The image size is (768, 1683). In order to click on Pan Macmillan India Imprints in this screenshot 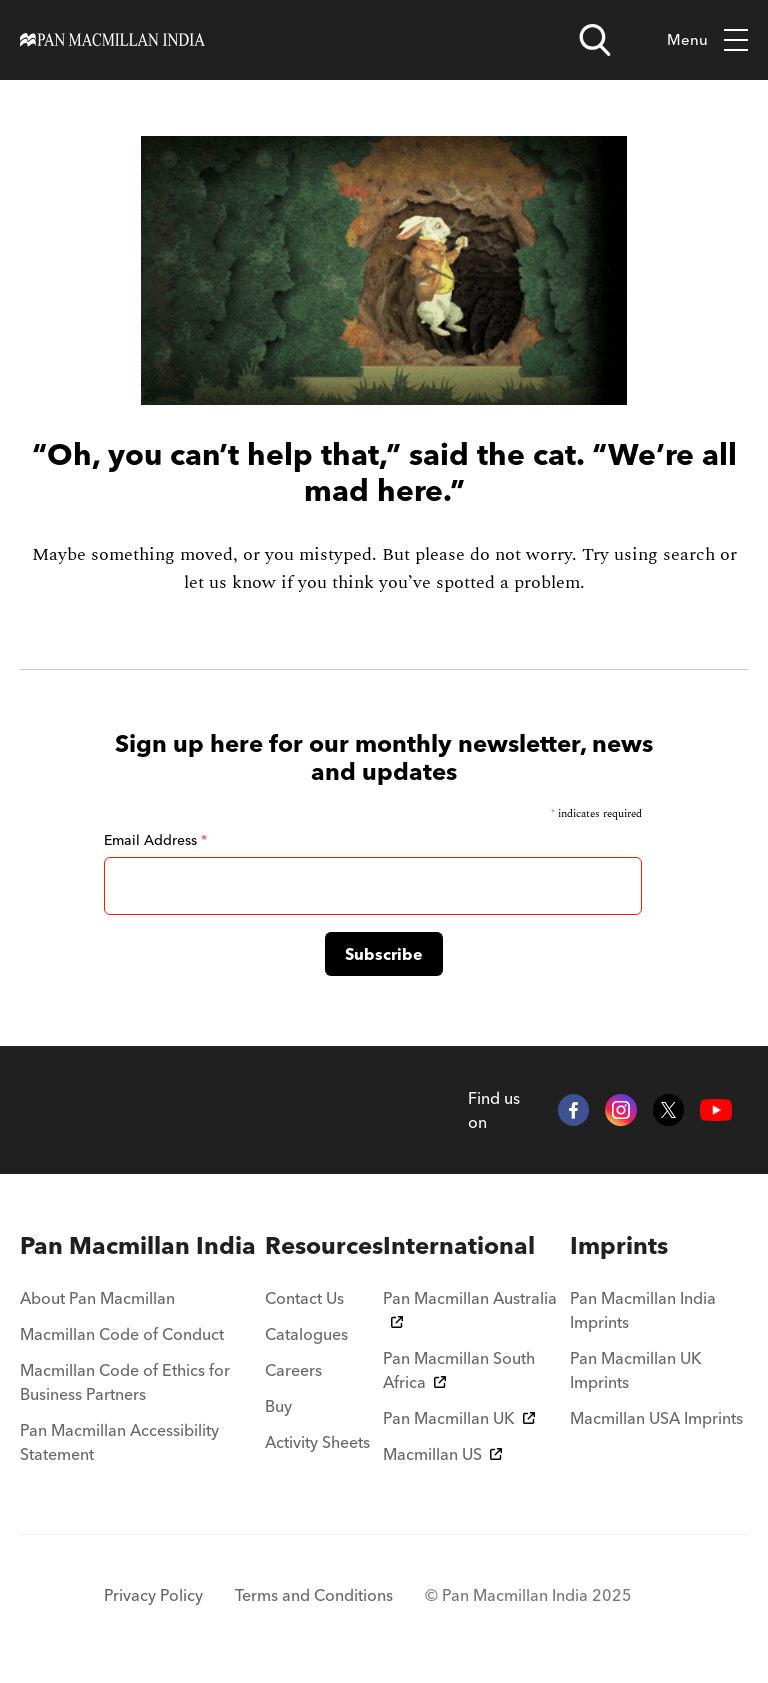, I will do `click(643, 1310)`.